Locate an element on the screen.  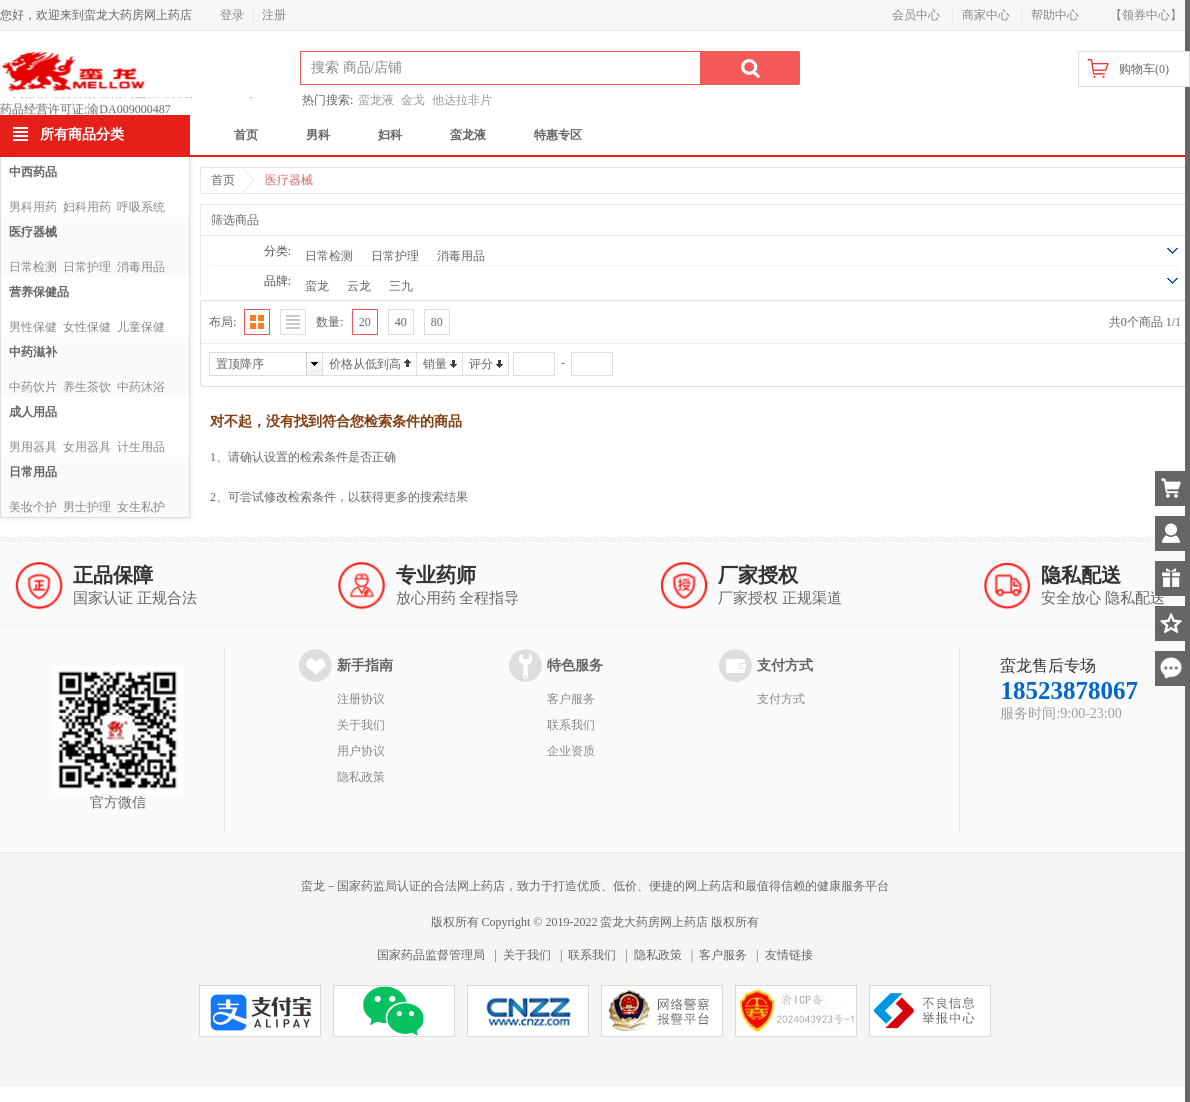
成人用品 is located at coordinates (33, 412).